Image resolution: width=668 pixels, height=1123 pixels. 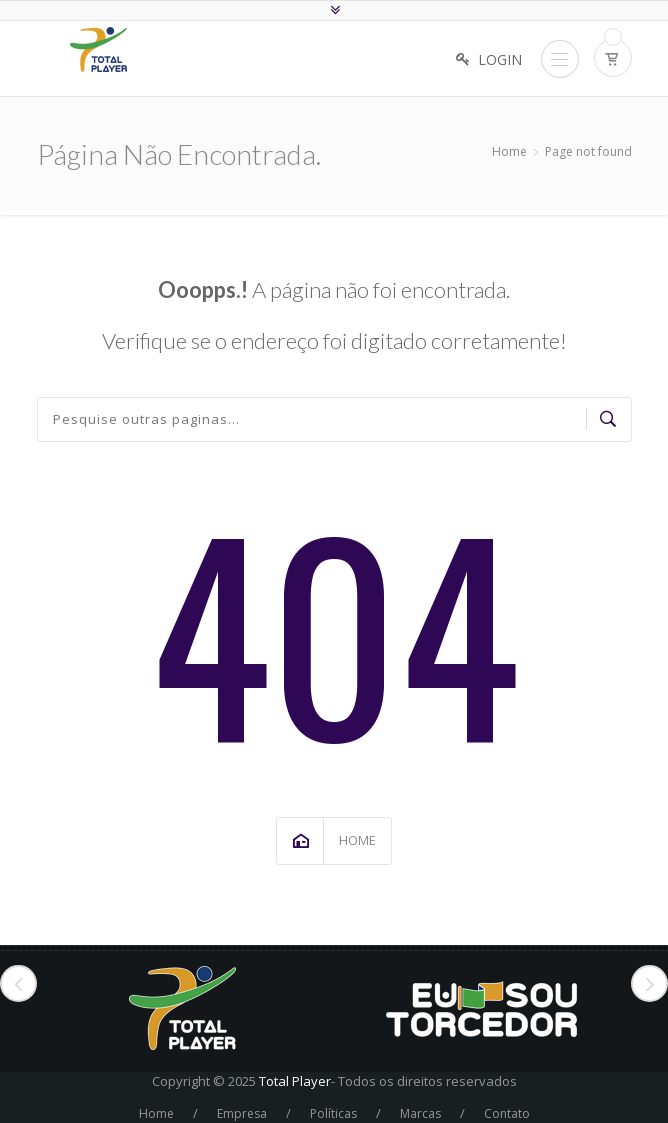 What do you see at coordinates (500, 59) in the screenshot?
I see `Login` at bounding box center [500, 59].